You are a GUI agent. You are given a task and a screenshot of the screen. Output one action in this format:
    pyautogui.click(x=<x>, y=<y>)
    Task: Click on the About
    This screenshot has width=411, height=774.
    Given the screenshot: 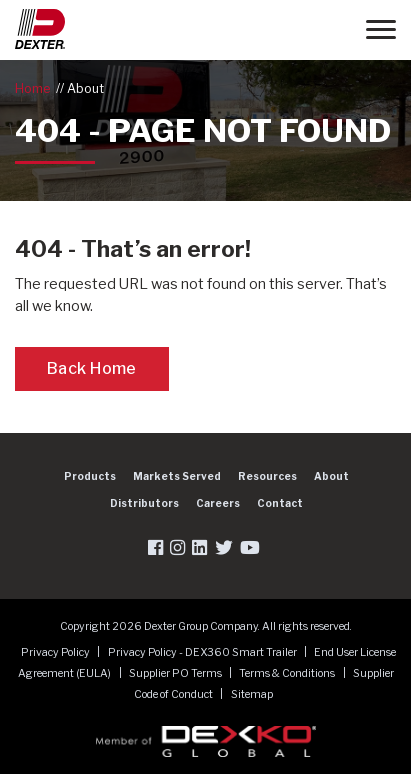 What is the action you would take?
    pyautogui.click(x=85, y=88)
    